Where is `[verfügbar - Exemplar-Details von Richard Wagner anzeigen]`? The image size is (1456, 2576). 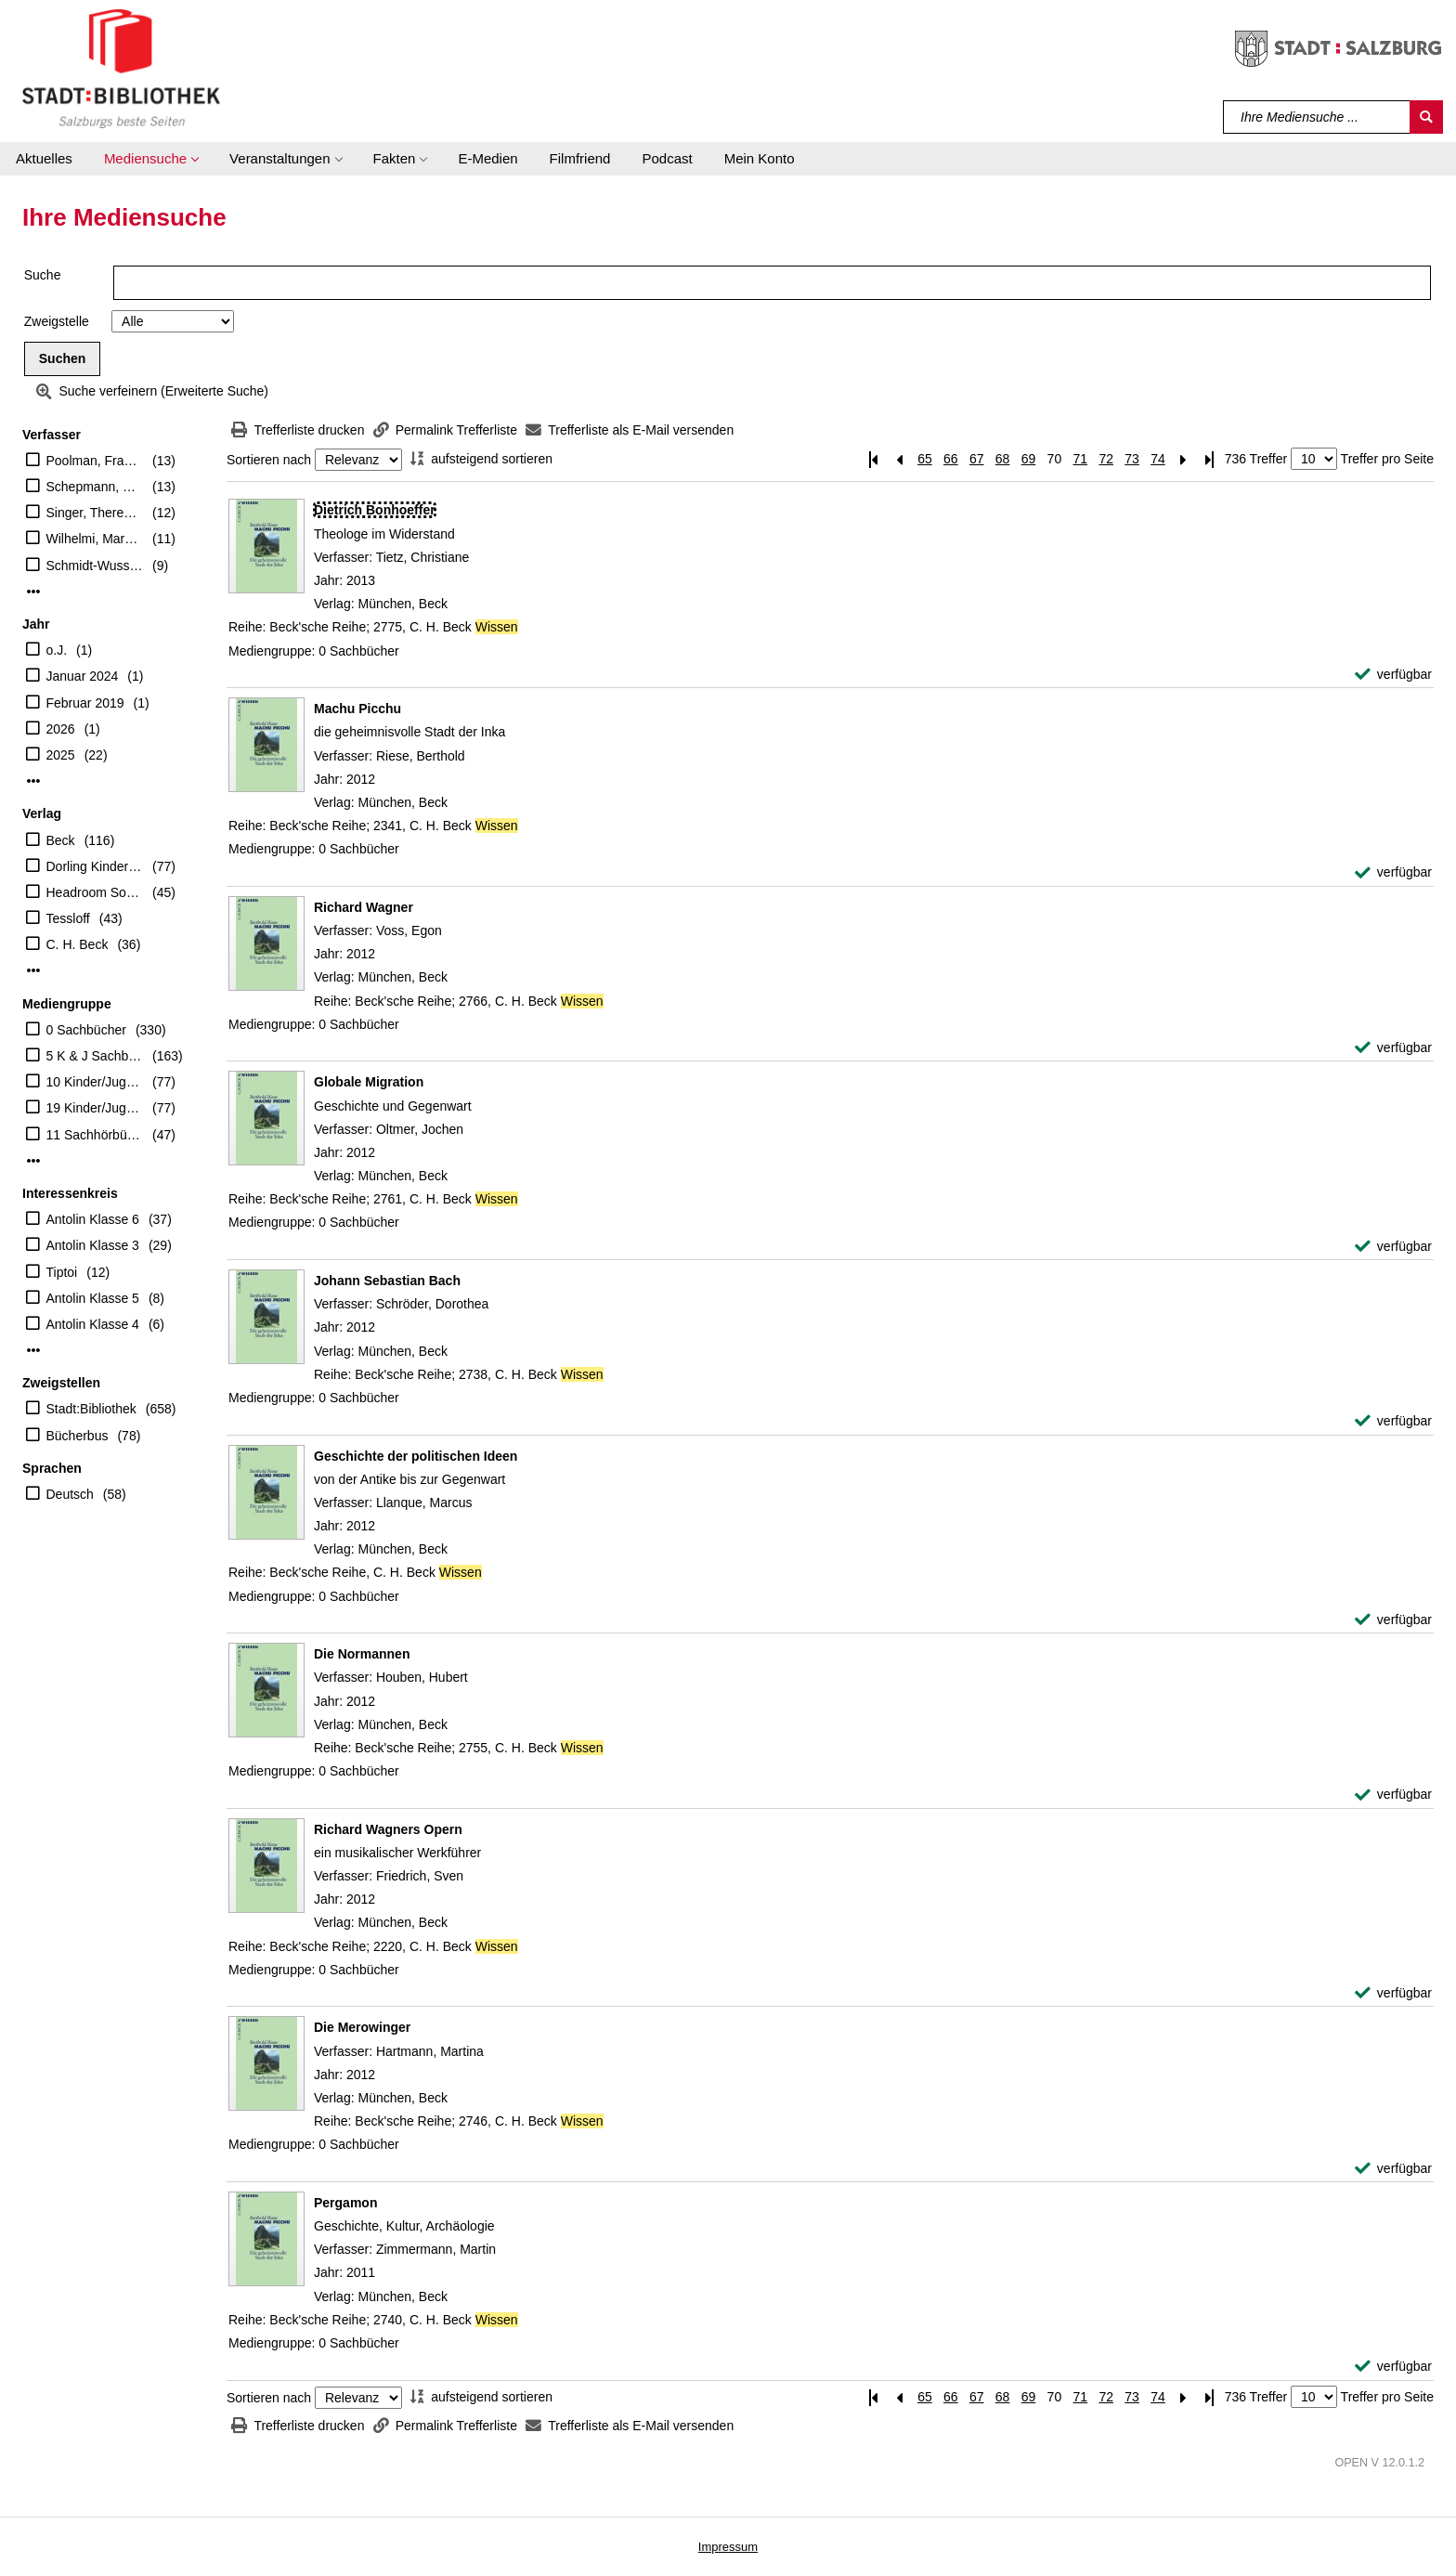
[verfügbar - Exemplar-Details von Richard Wagner anzeigen] is located at coordinates (1393, 1048).